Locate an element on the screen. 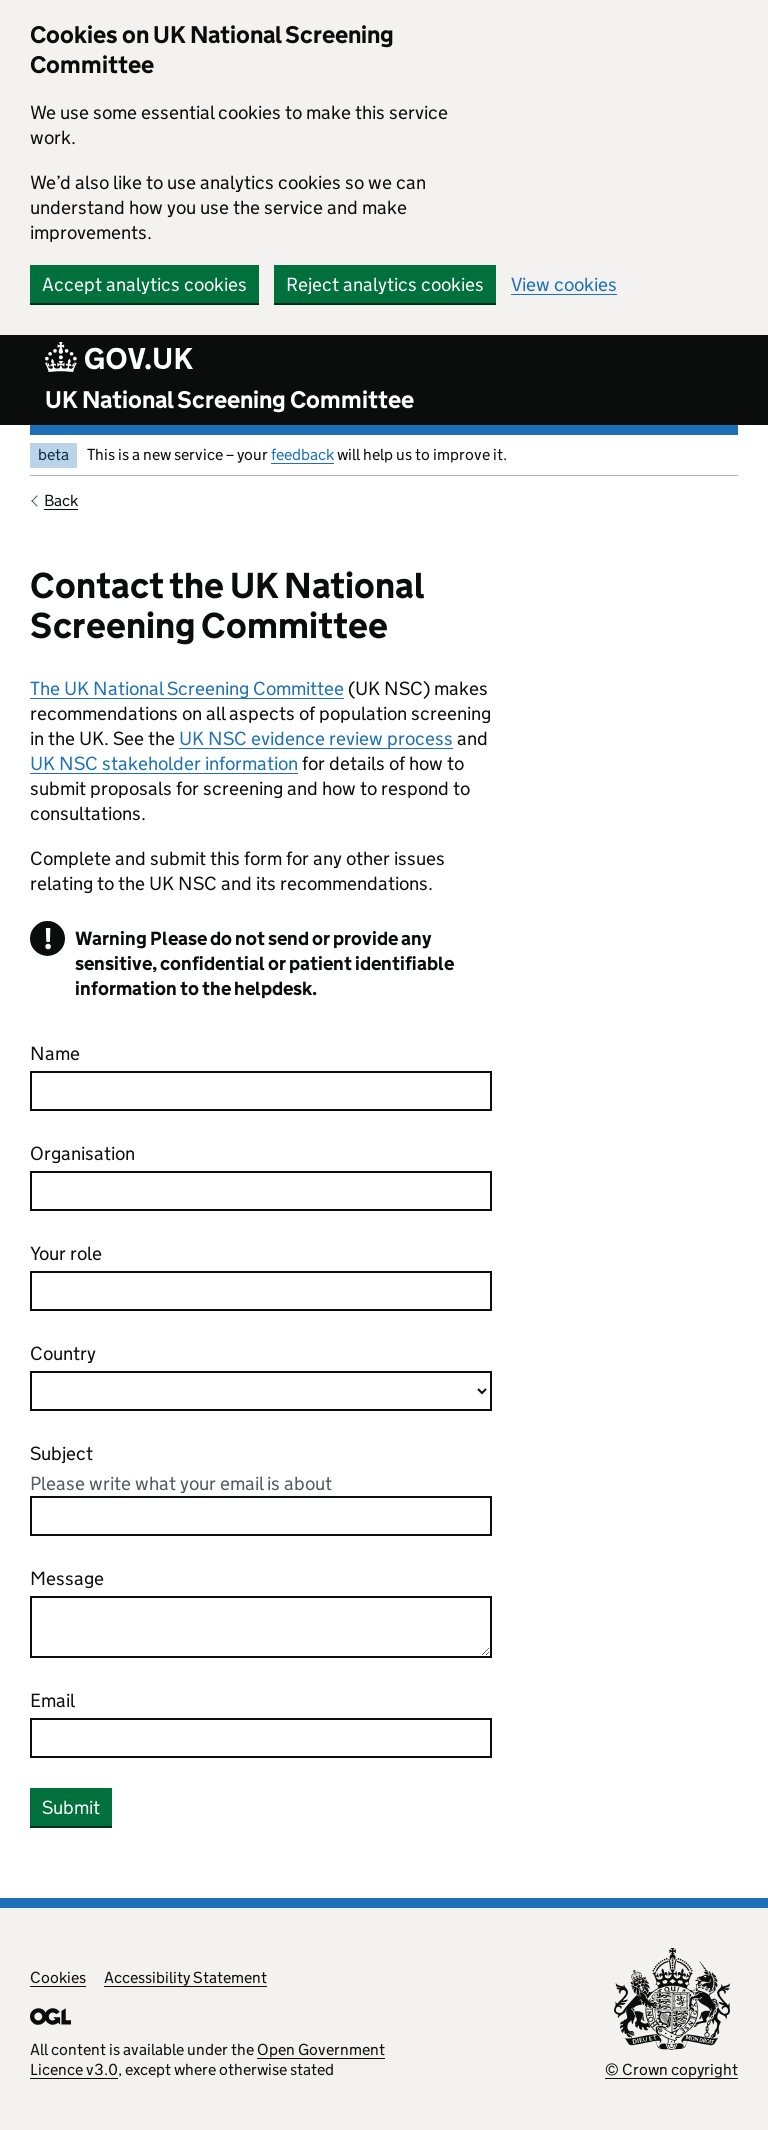 This screenshot has width=768, height=2130. © Crown copyright is located at coordinates (671, 2069).